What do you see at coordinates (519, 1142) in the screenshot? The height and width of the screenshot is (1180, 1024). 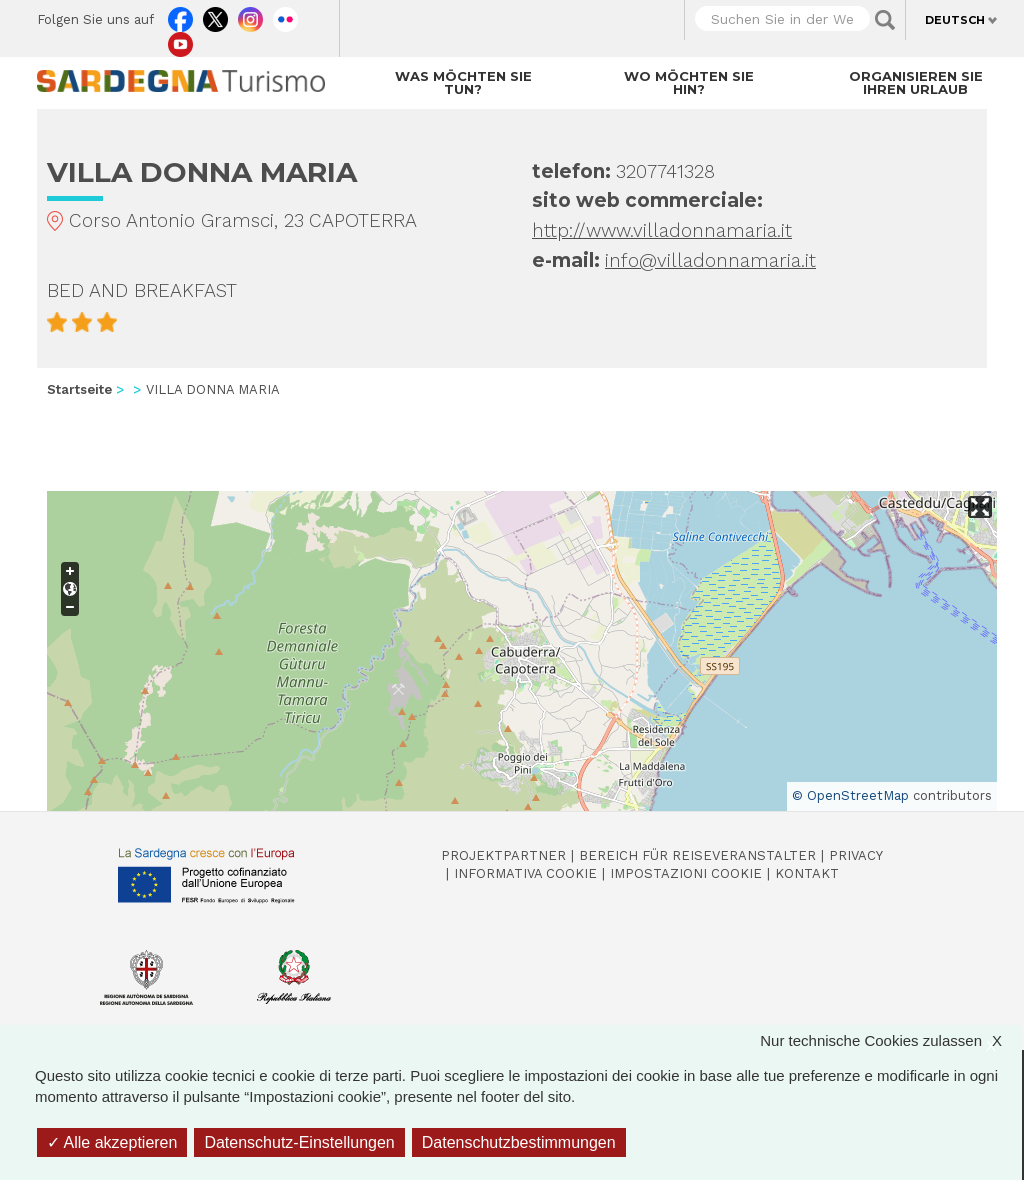 I see `Datenschutzbestimmungen [link]` at bounding box center [519, 1142].